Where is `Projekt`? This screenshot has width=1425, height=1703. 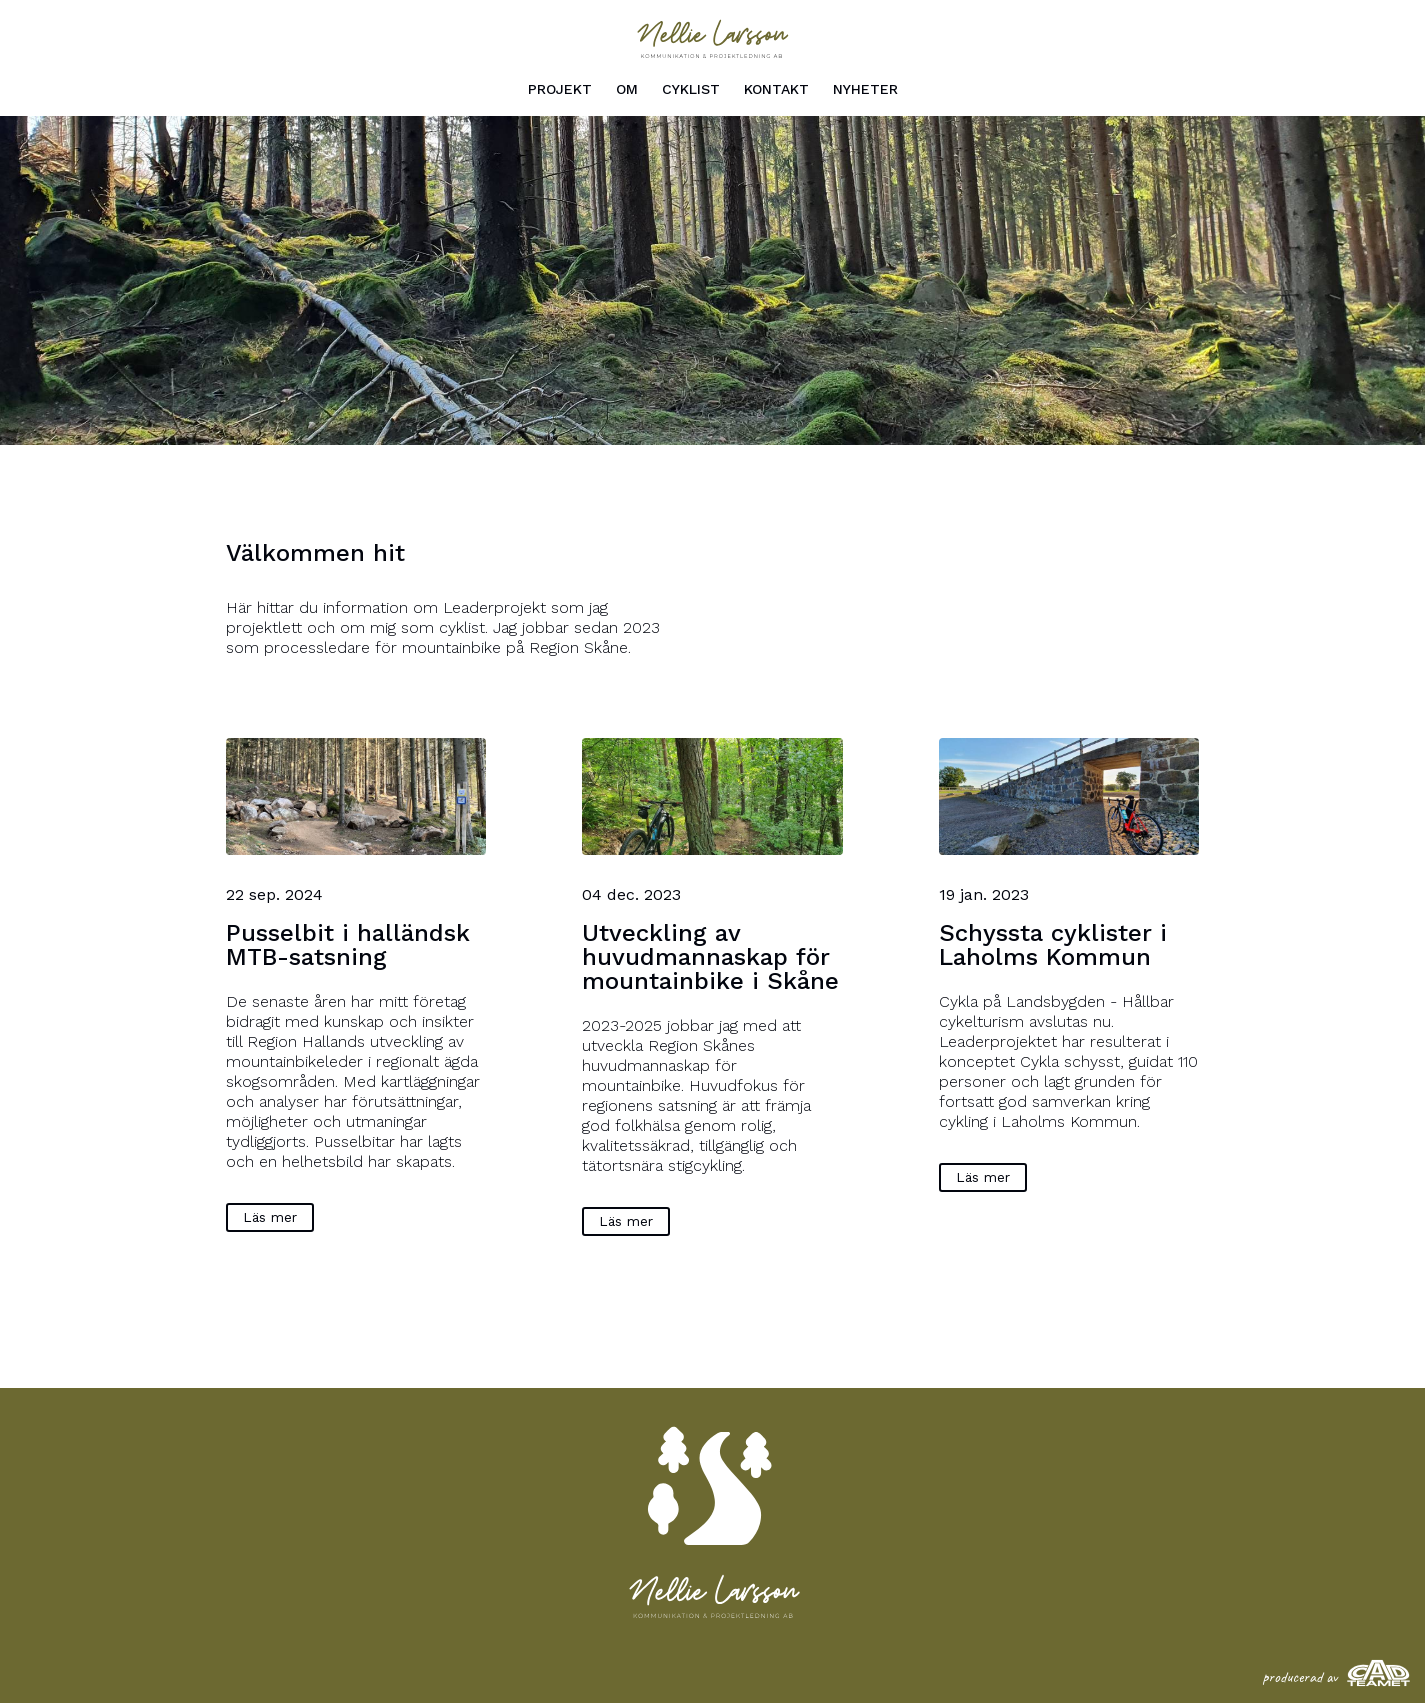 Projekt is located at coordinates (560, 89).